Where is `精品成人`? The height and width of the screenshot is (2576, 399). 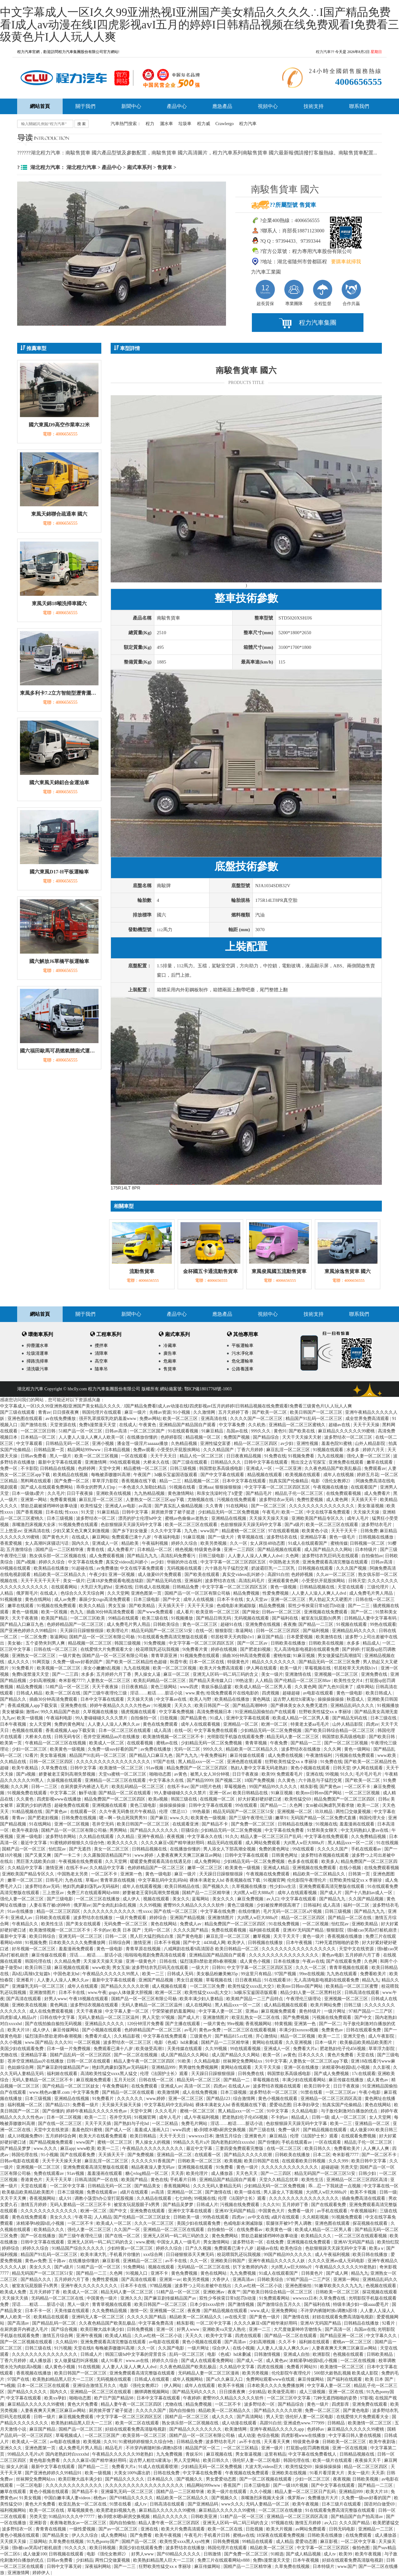 精品成人 is located at coordinates (371, 1643).